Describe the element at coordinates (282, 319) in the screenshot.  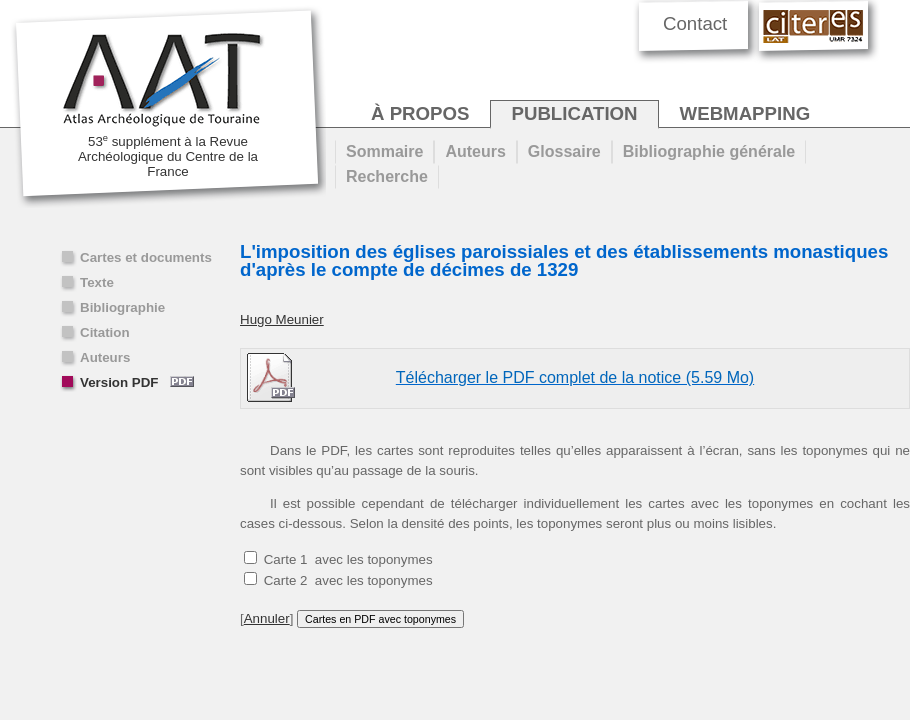
I see `Hugo Meunier` at that location.